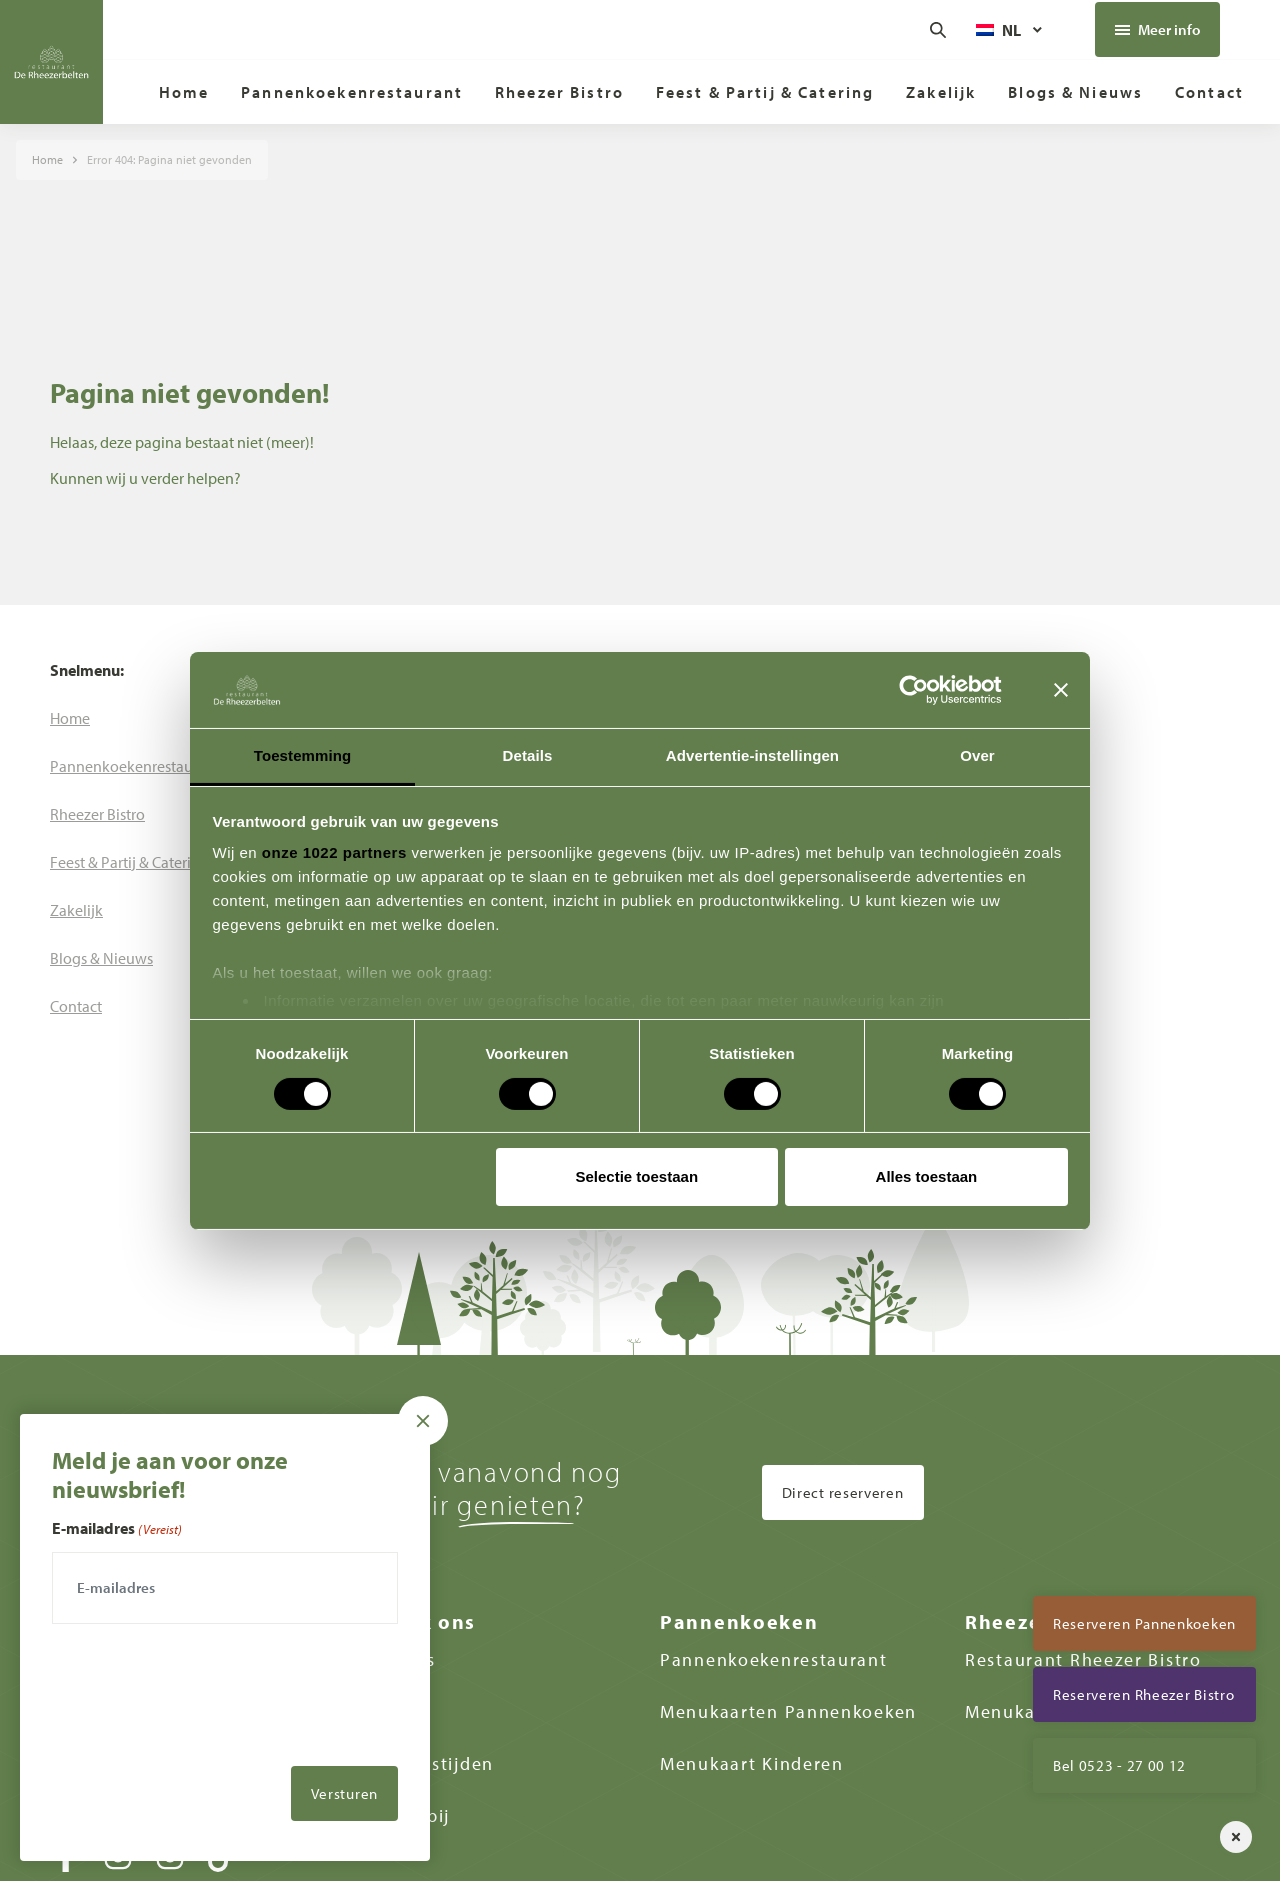 This screenshot has height=1881, width=1280. What do you see at coordinates (637, 1176) in the screenshot?
I see `Selectie toestaan` at bounding box center [637, 1176].